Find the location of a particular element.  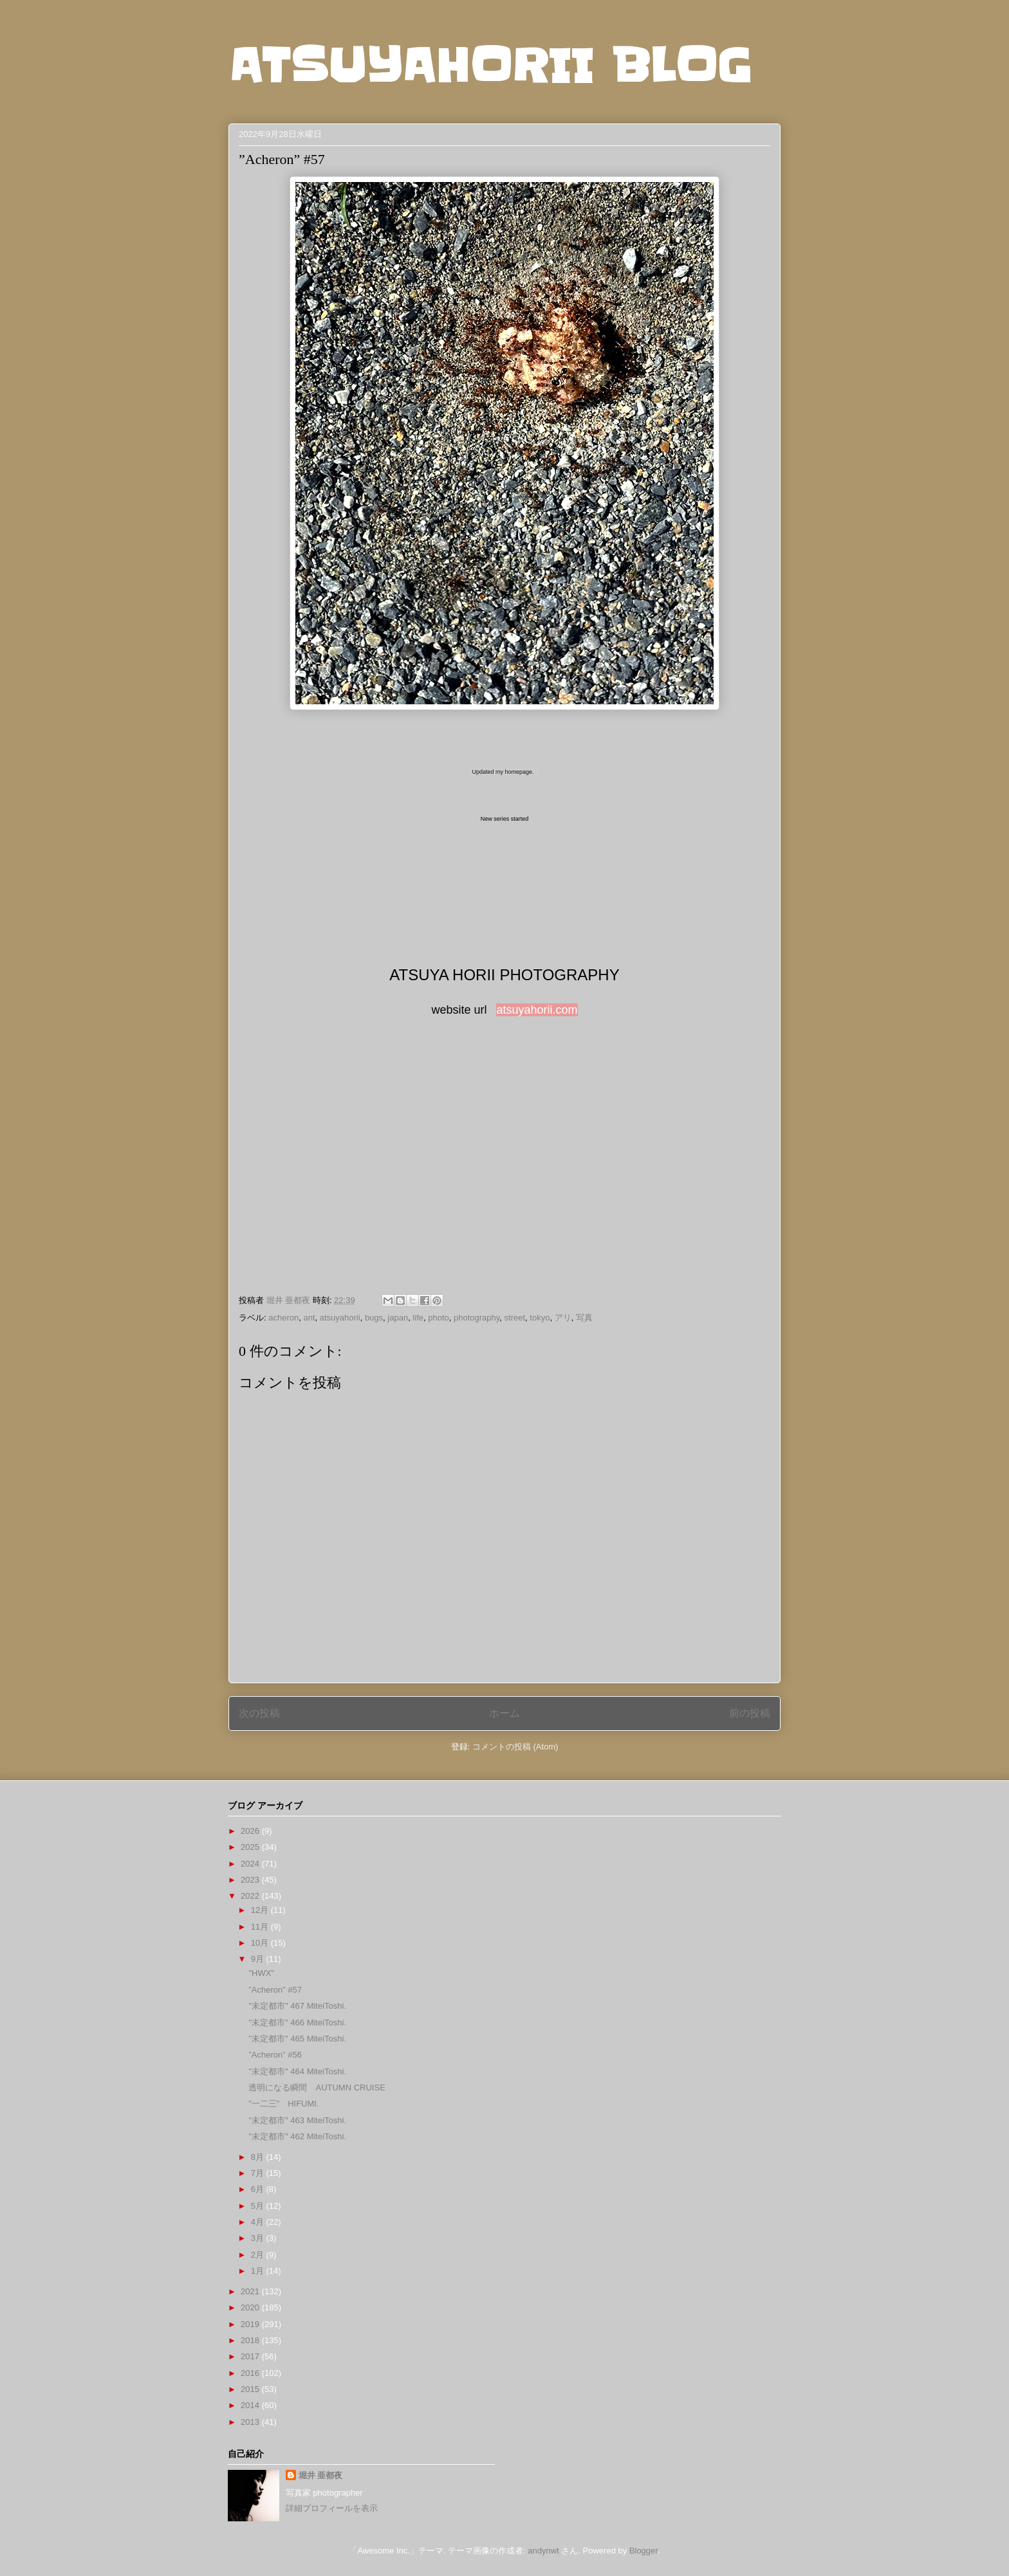

life is located at coordinates (417, 1317).